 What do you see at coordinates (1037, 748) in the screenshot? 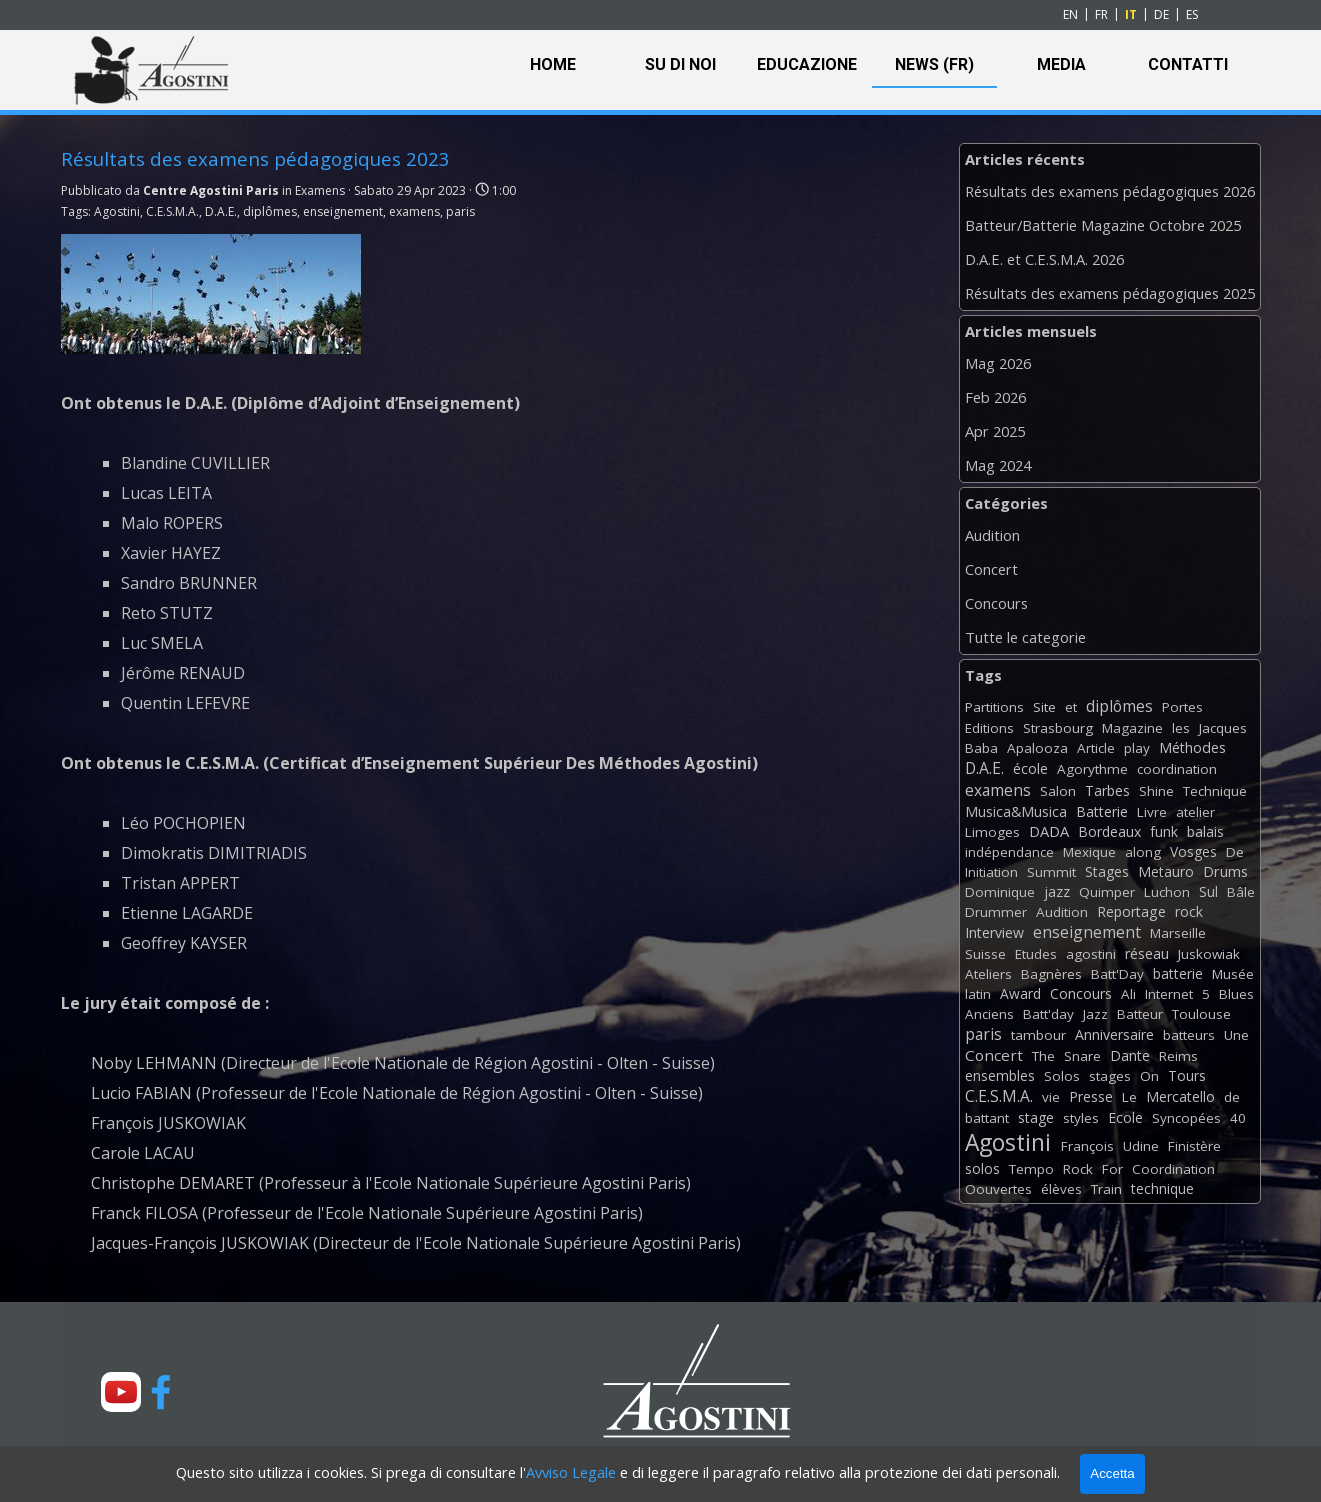
I see `Apalooza` at bounding box center [1037, 748].